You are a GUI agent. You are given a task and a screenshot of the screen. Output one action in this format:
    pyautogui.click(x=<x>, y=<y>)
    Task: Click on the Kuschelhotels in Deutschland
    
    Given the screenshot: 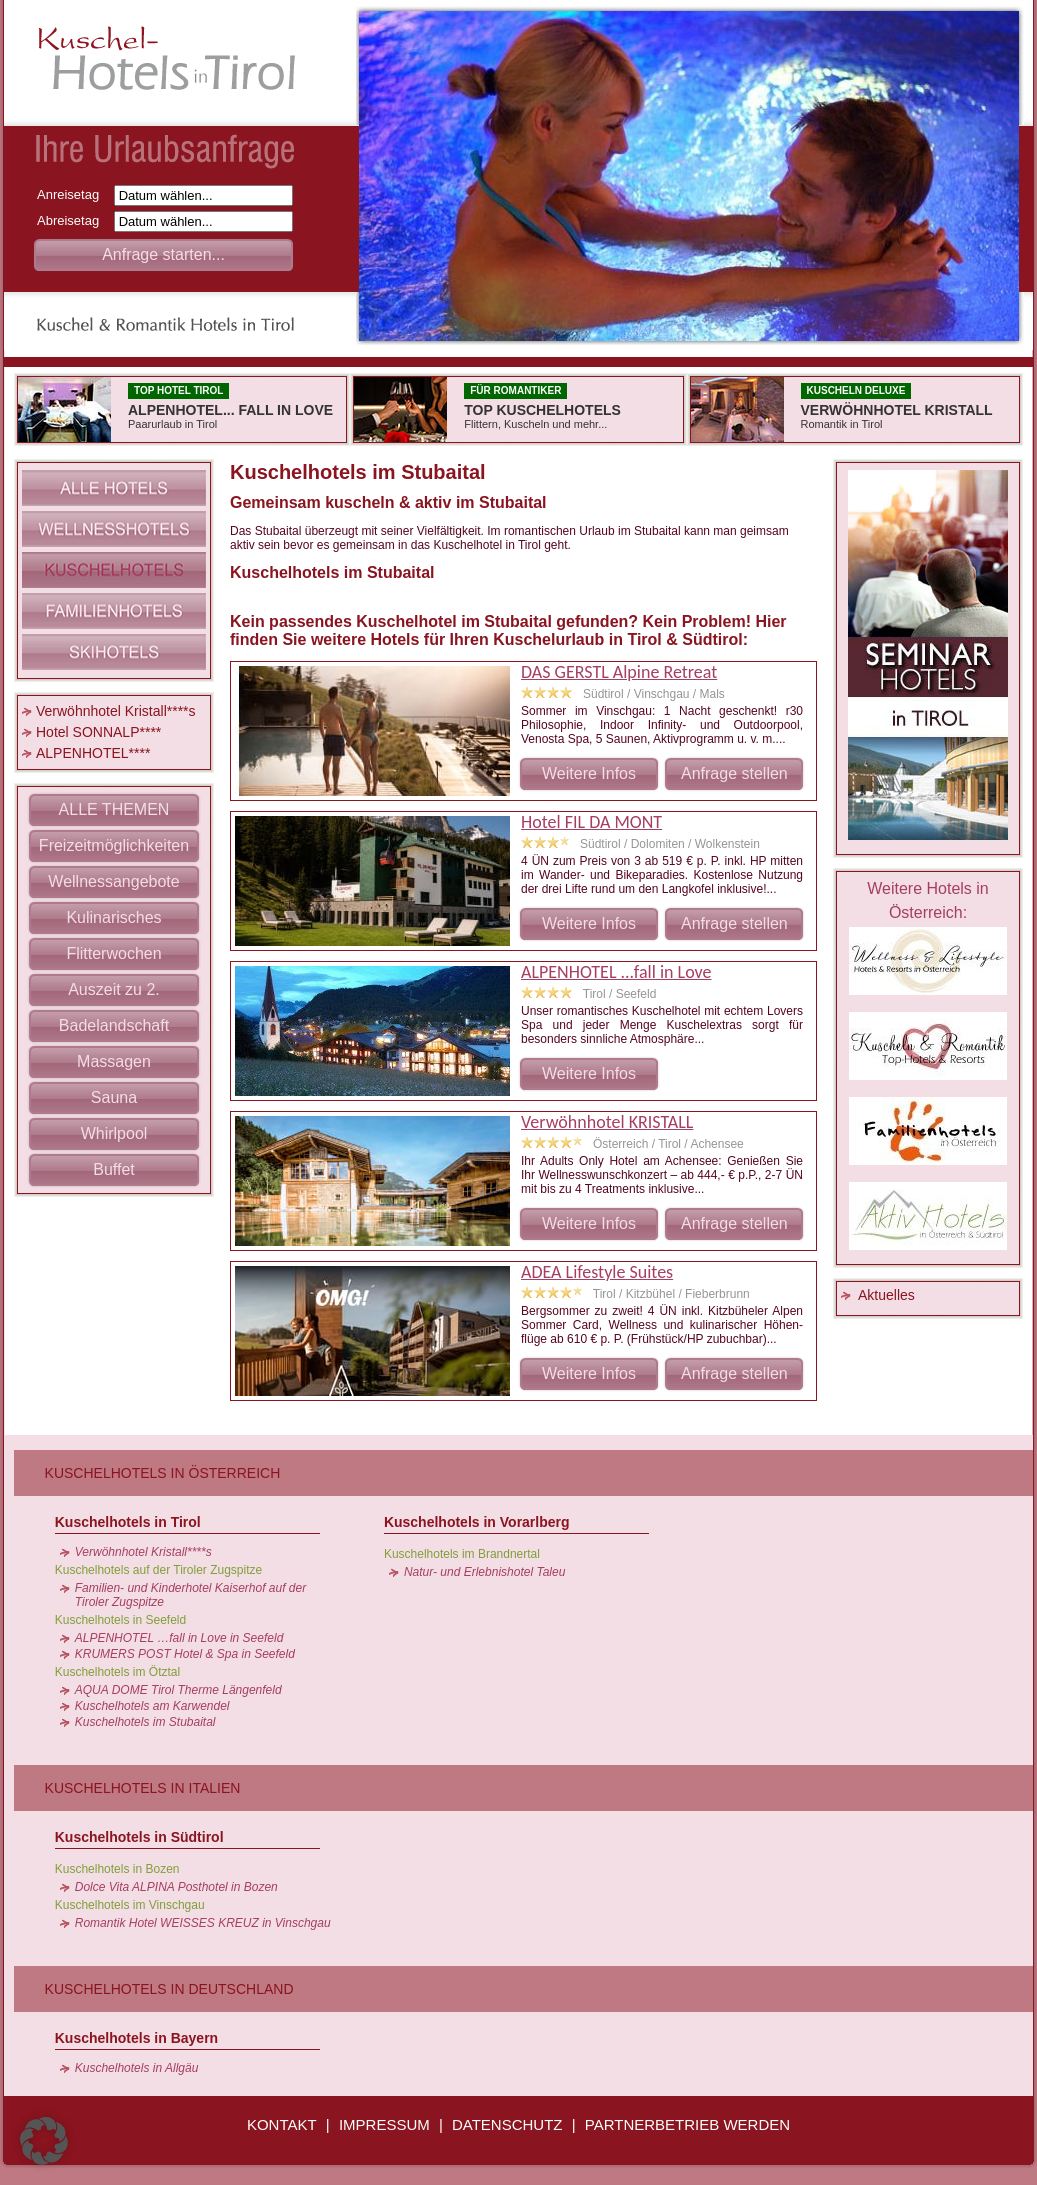 What is the action you would take?
    pyautogui.click(x=169, y=1989)
    